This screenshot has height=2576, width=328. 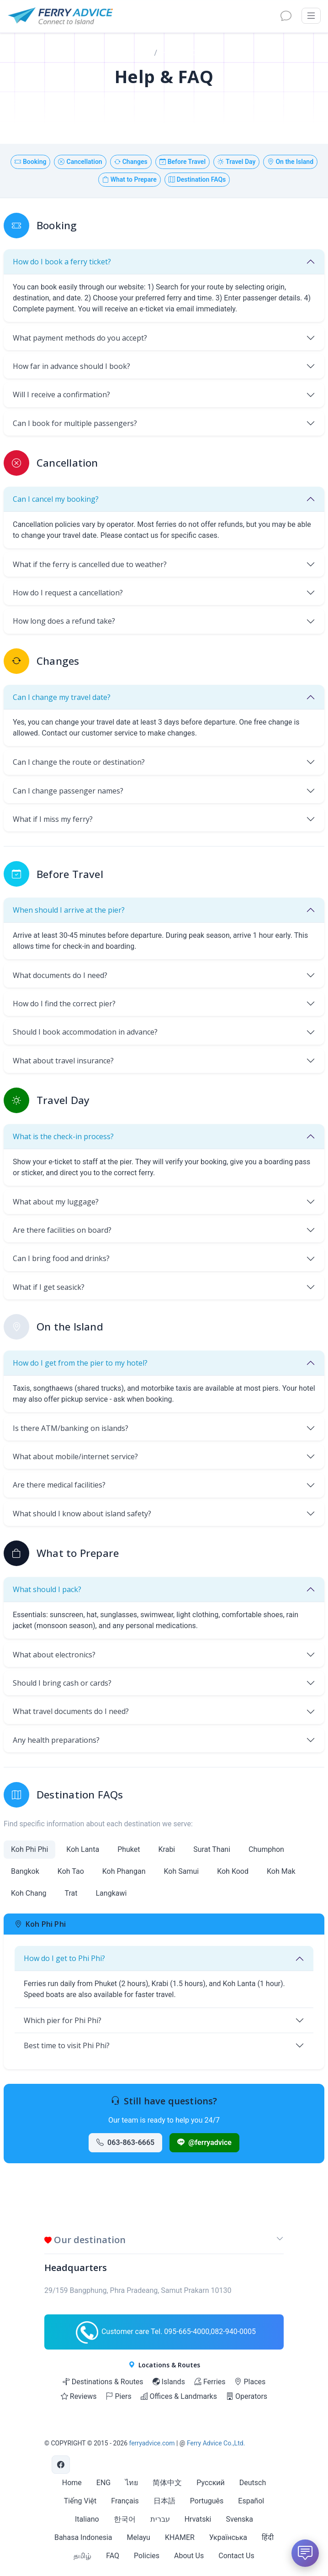 I want to click on What travel documents do I need?, so click(x=71, y=1711).